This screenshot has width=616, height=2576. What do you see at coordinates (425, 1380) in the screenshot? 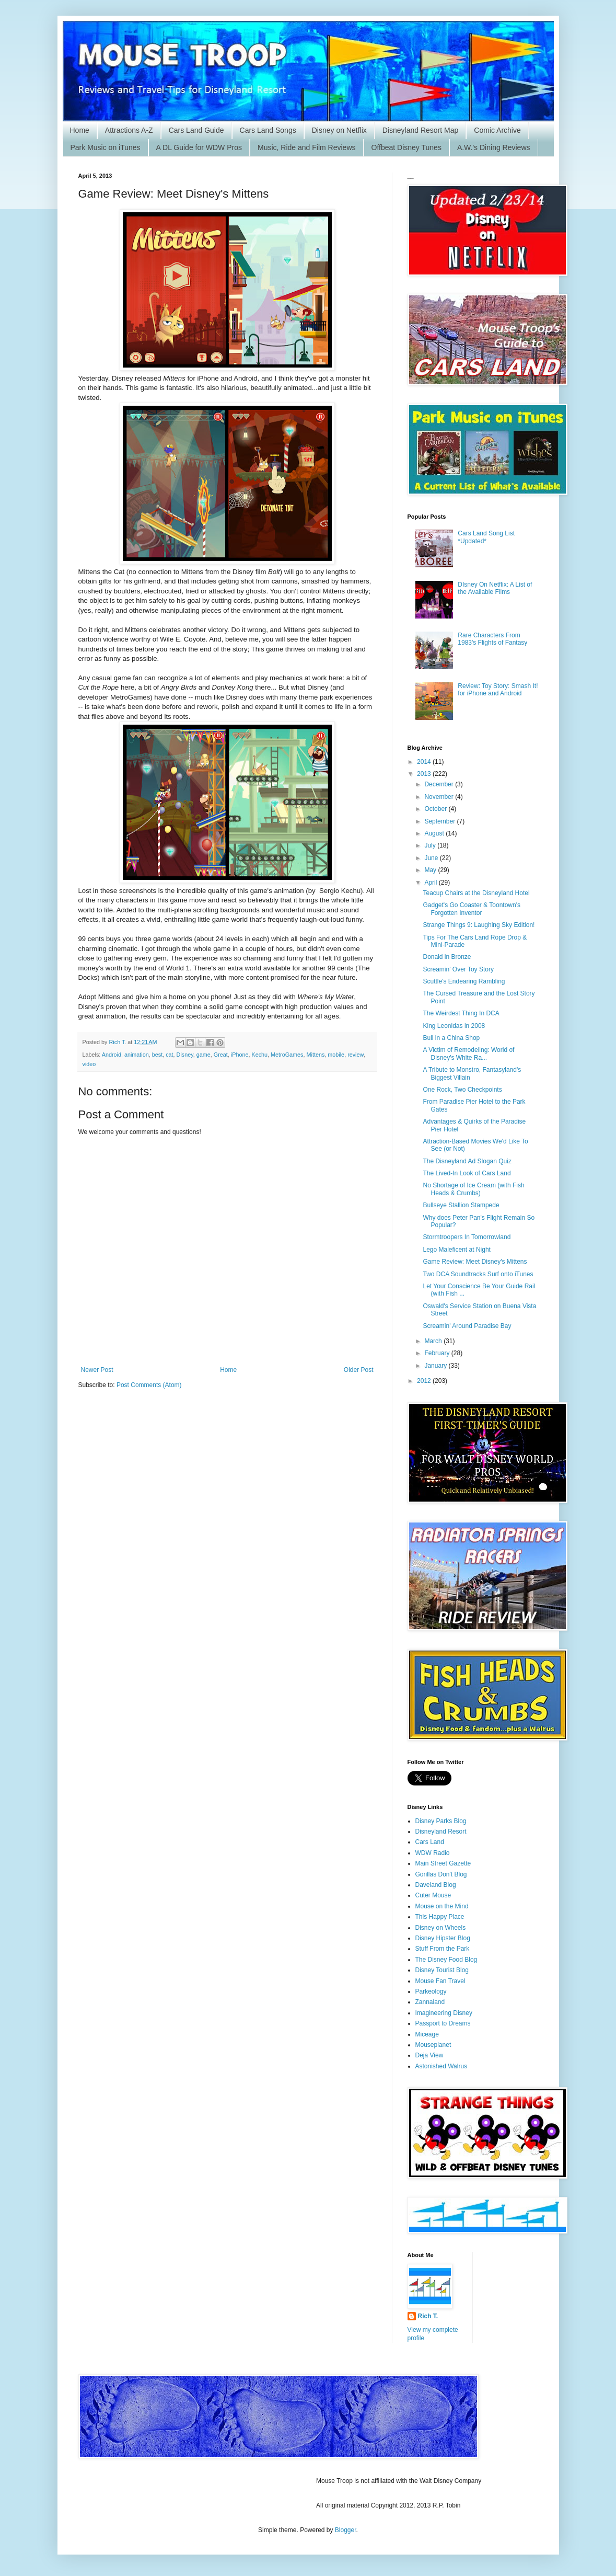
I see `2012` at bounding box center [425, 1380].